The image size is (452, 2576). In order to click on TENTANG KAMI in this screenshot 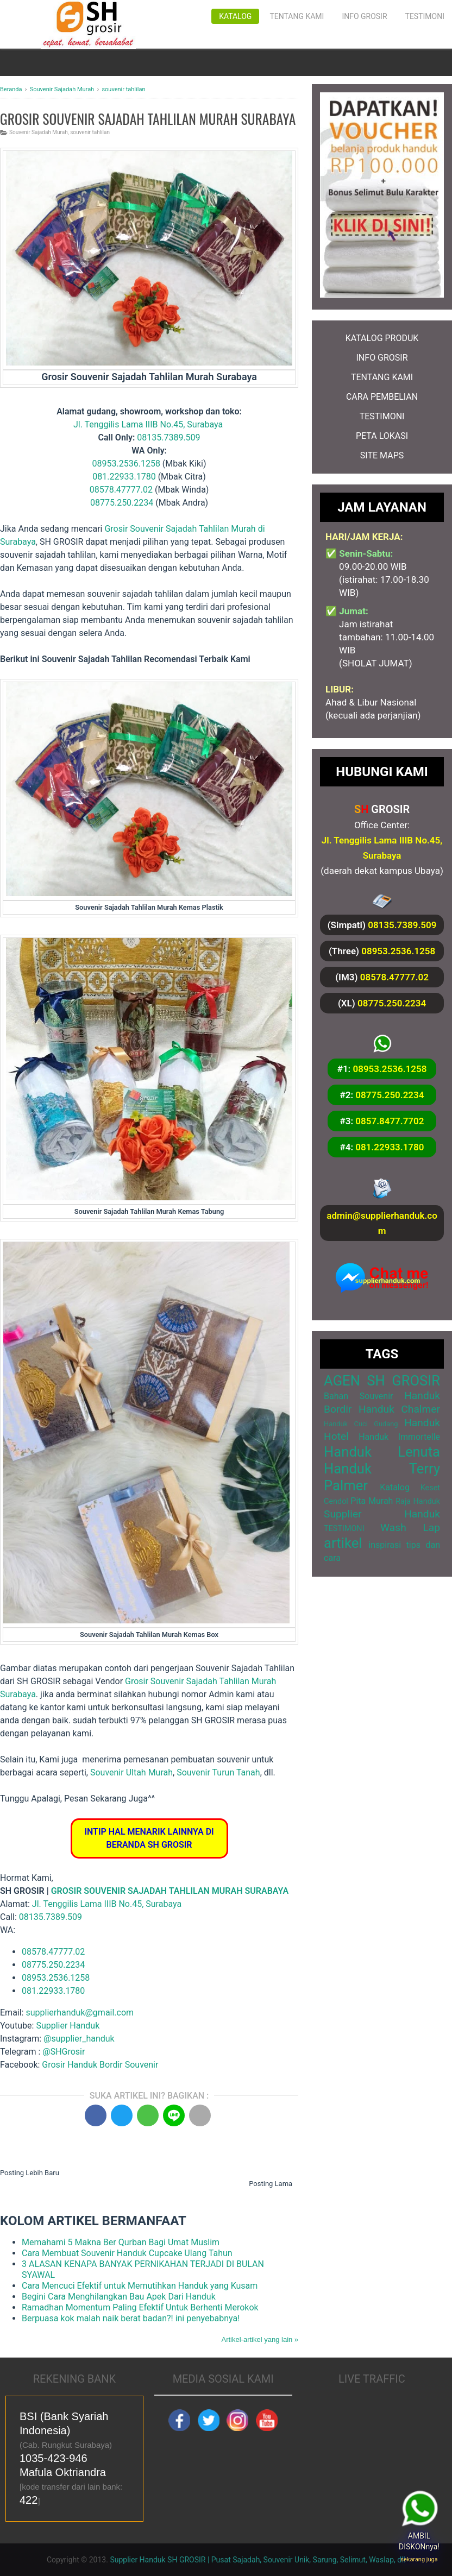, I will do `click(382, 377)`.